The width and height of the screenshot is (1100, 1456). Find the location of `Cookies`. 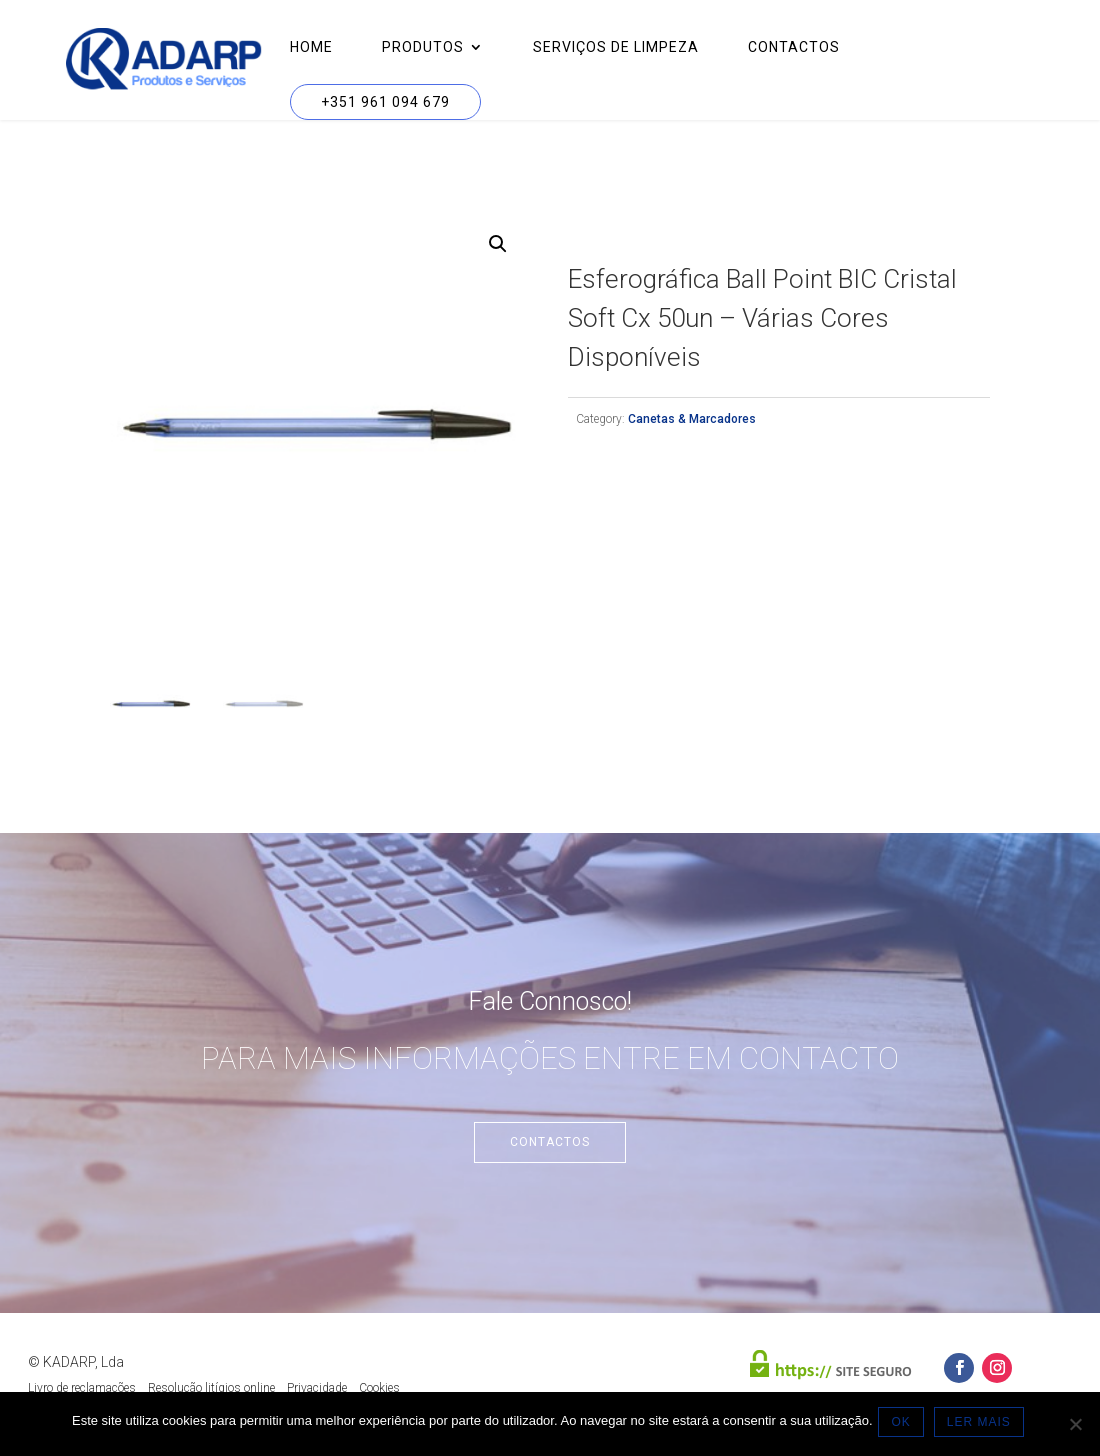

Cookies is located at coordinates (379, 1388).